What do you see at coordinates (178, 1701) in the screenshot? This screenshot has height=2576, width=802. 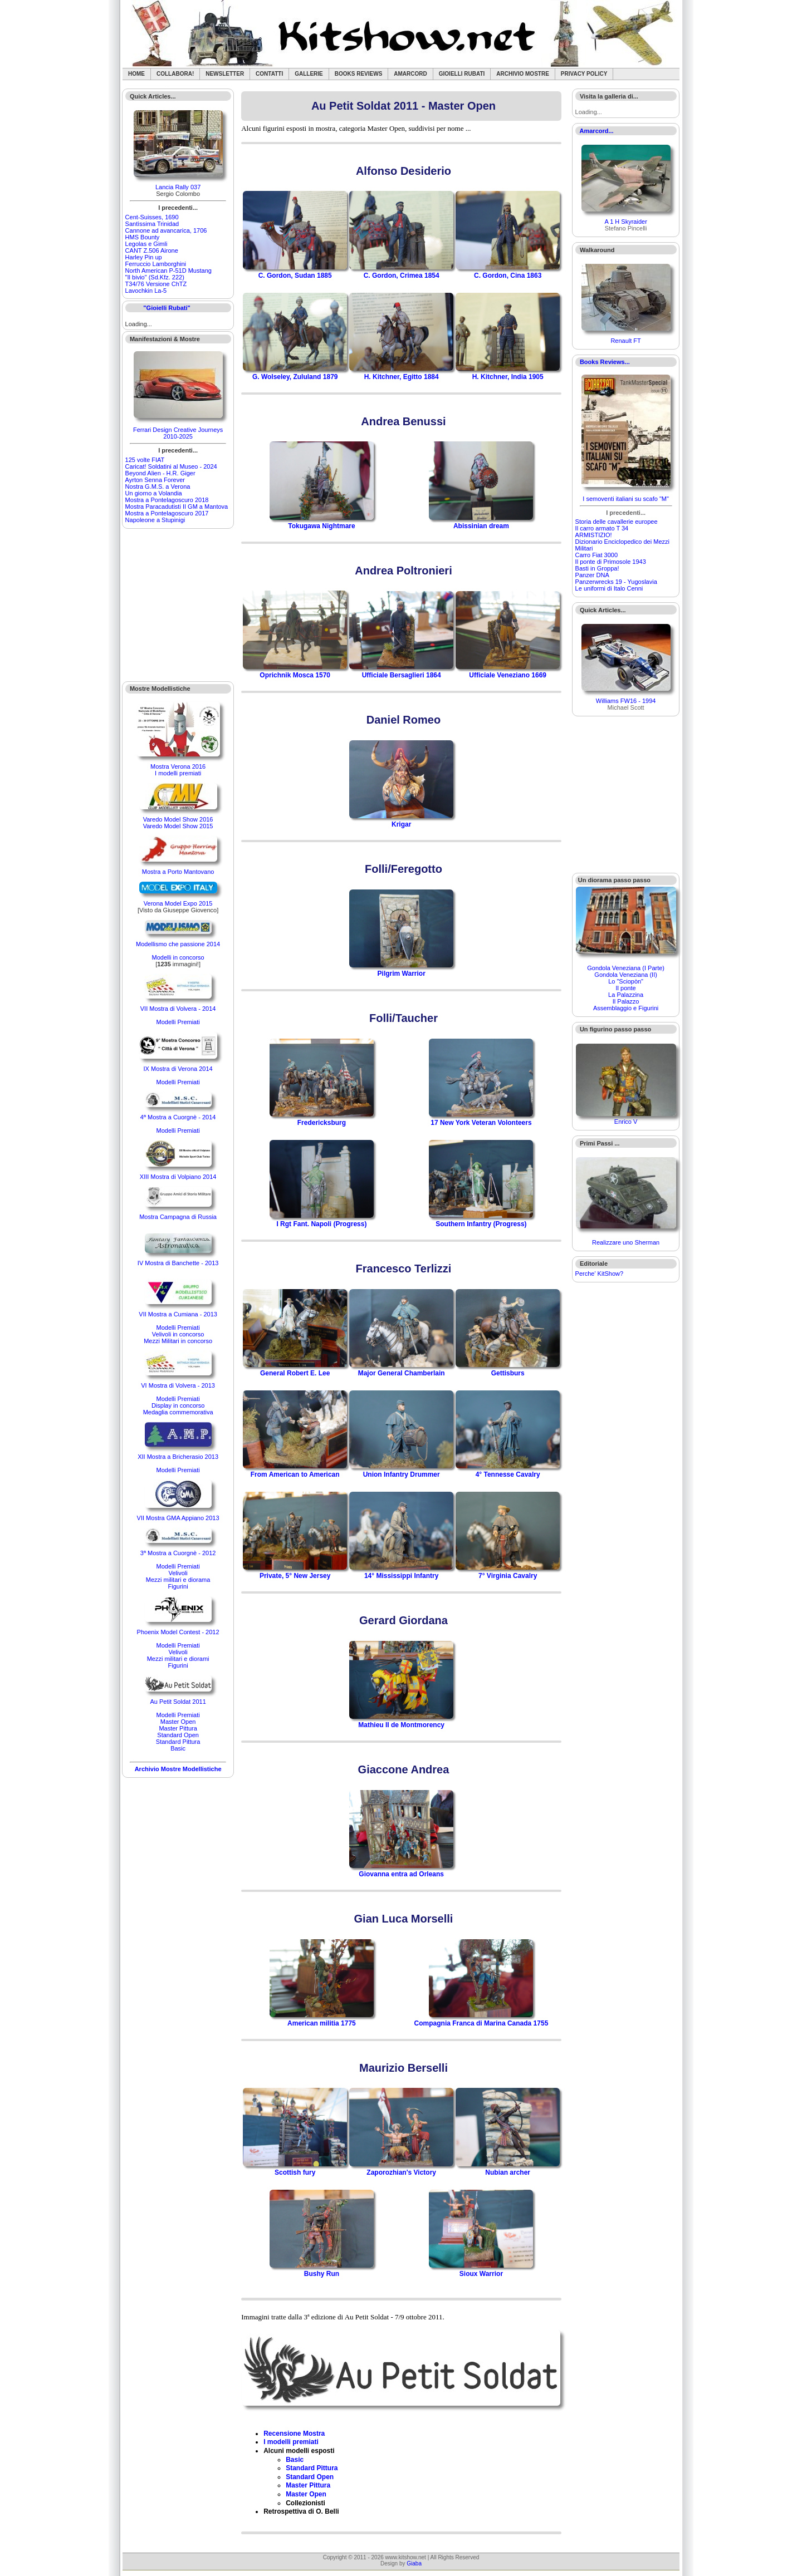 I see `Au Petit Soldat 2011` at bounding box center [178, 1701].